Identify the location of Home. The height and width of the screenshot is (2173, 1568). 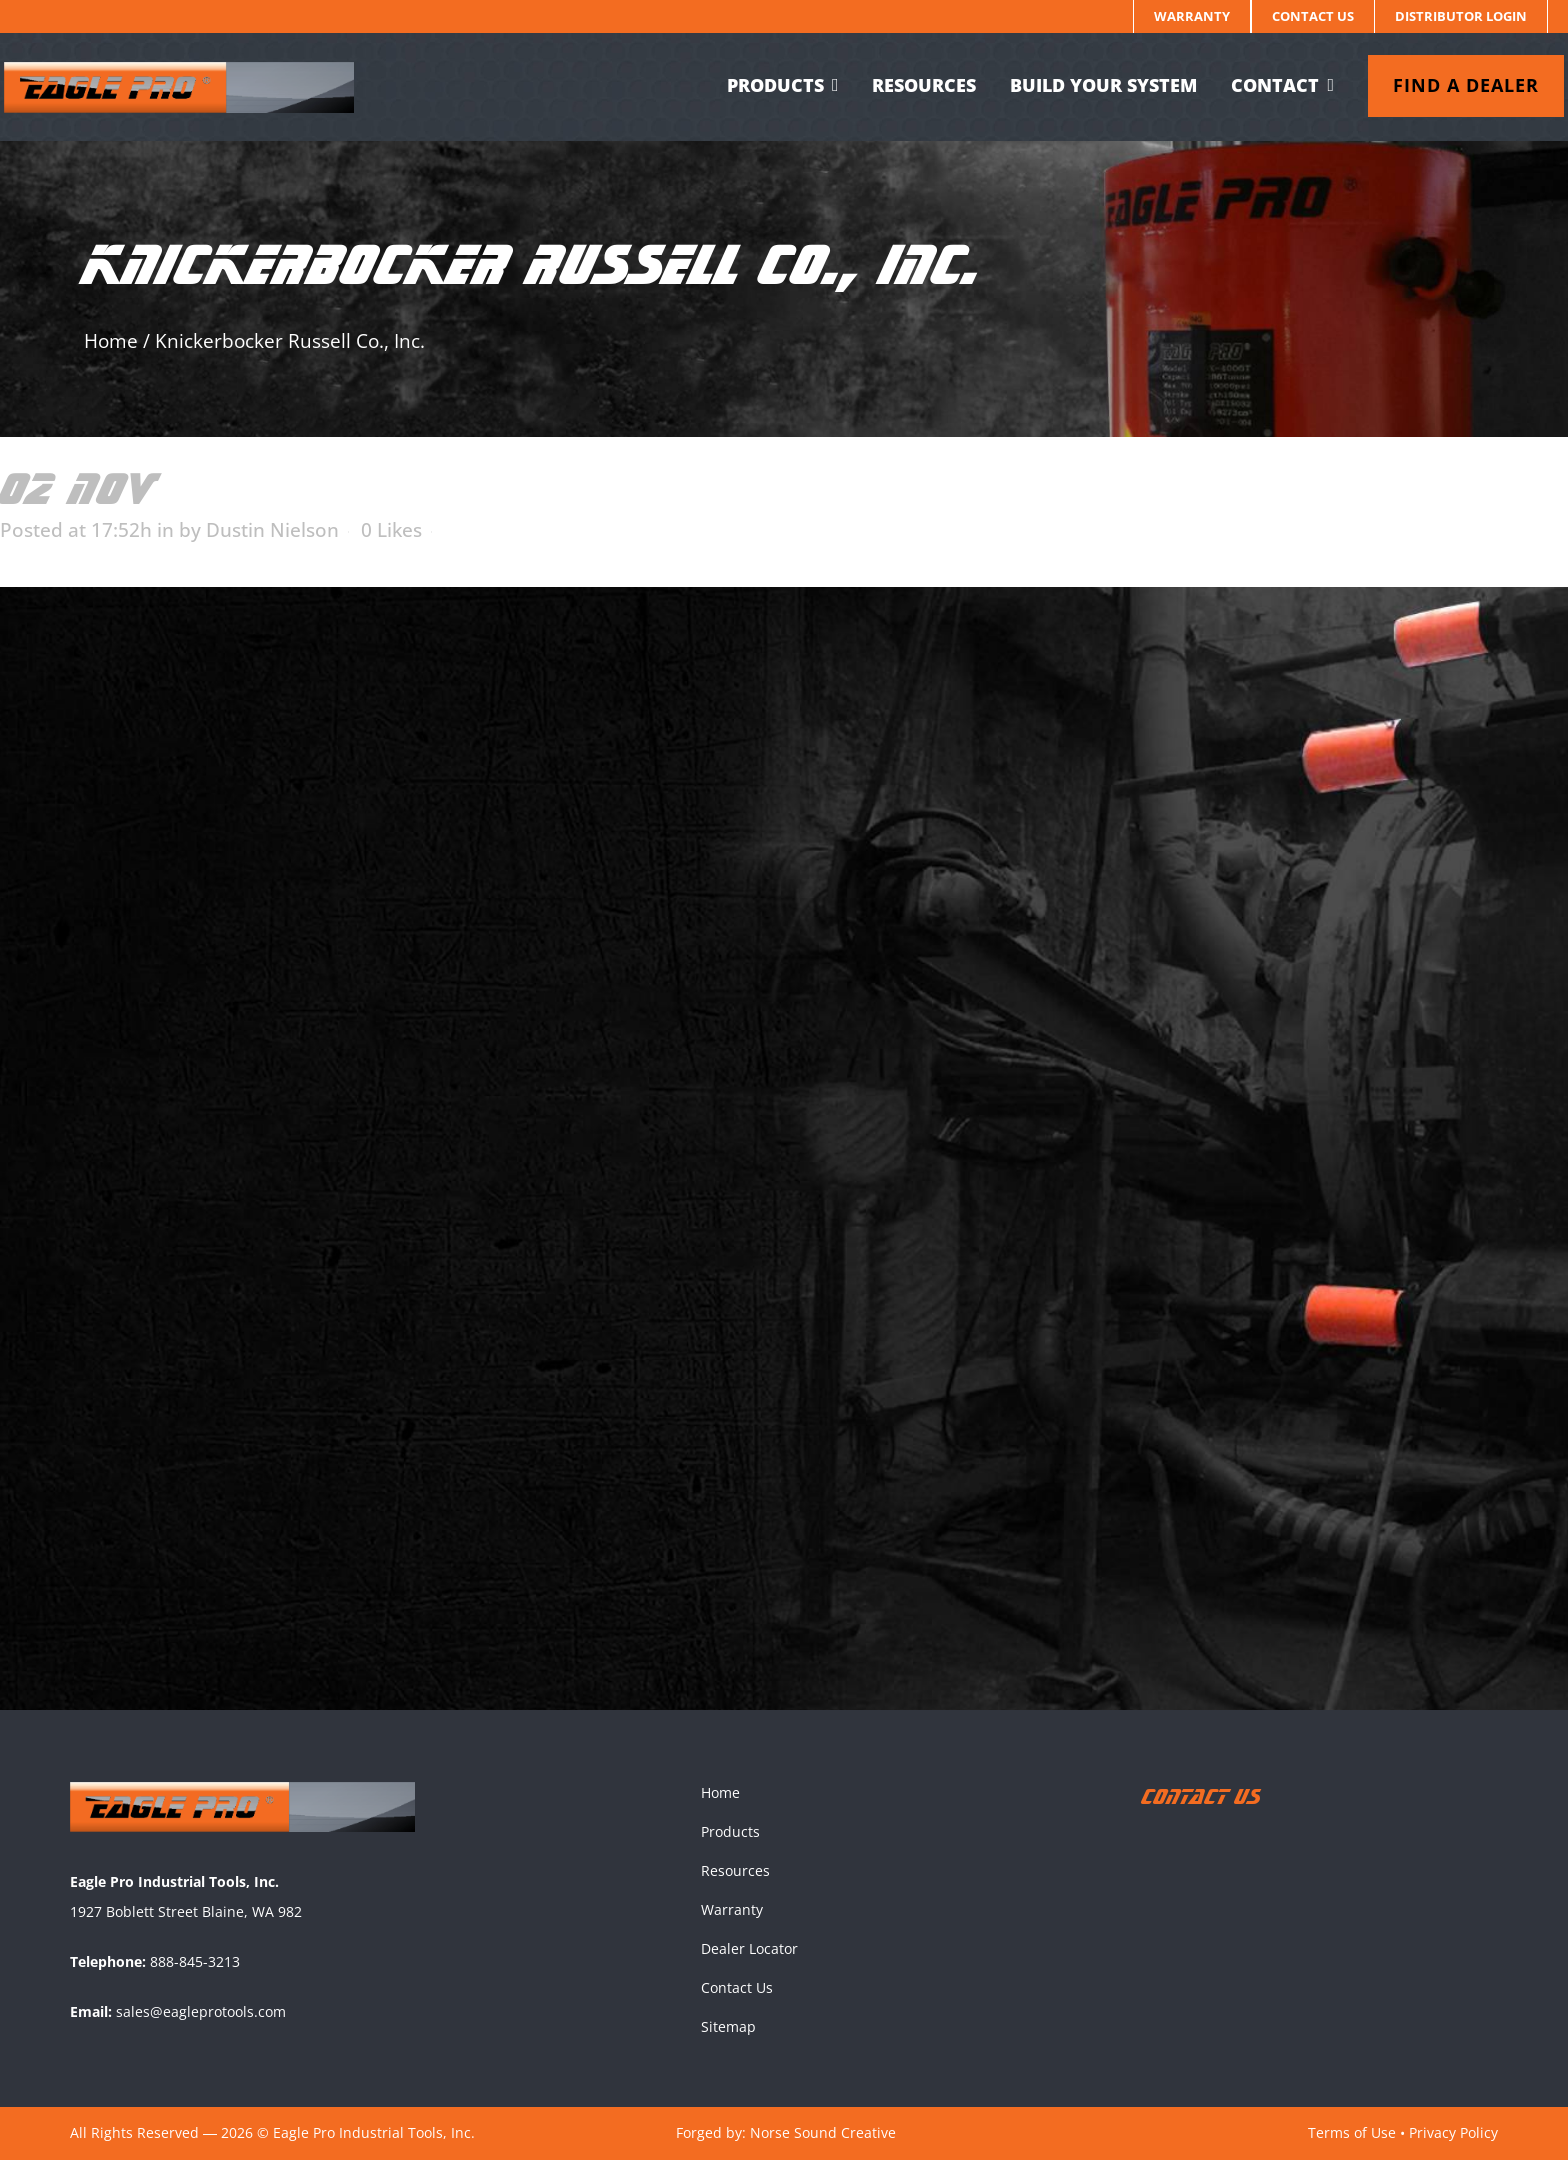
(111, 341).